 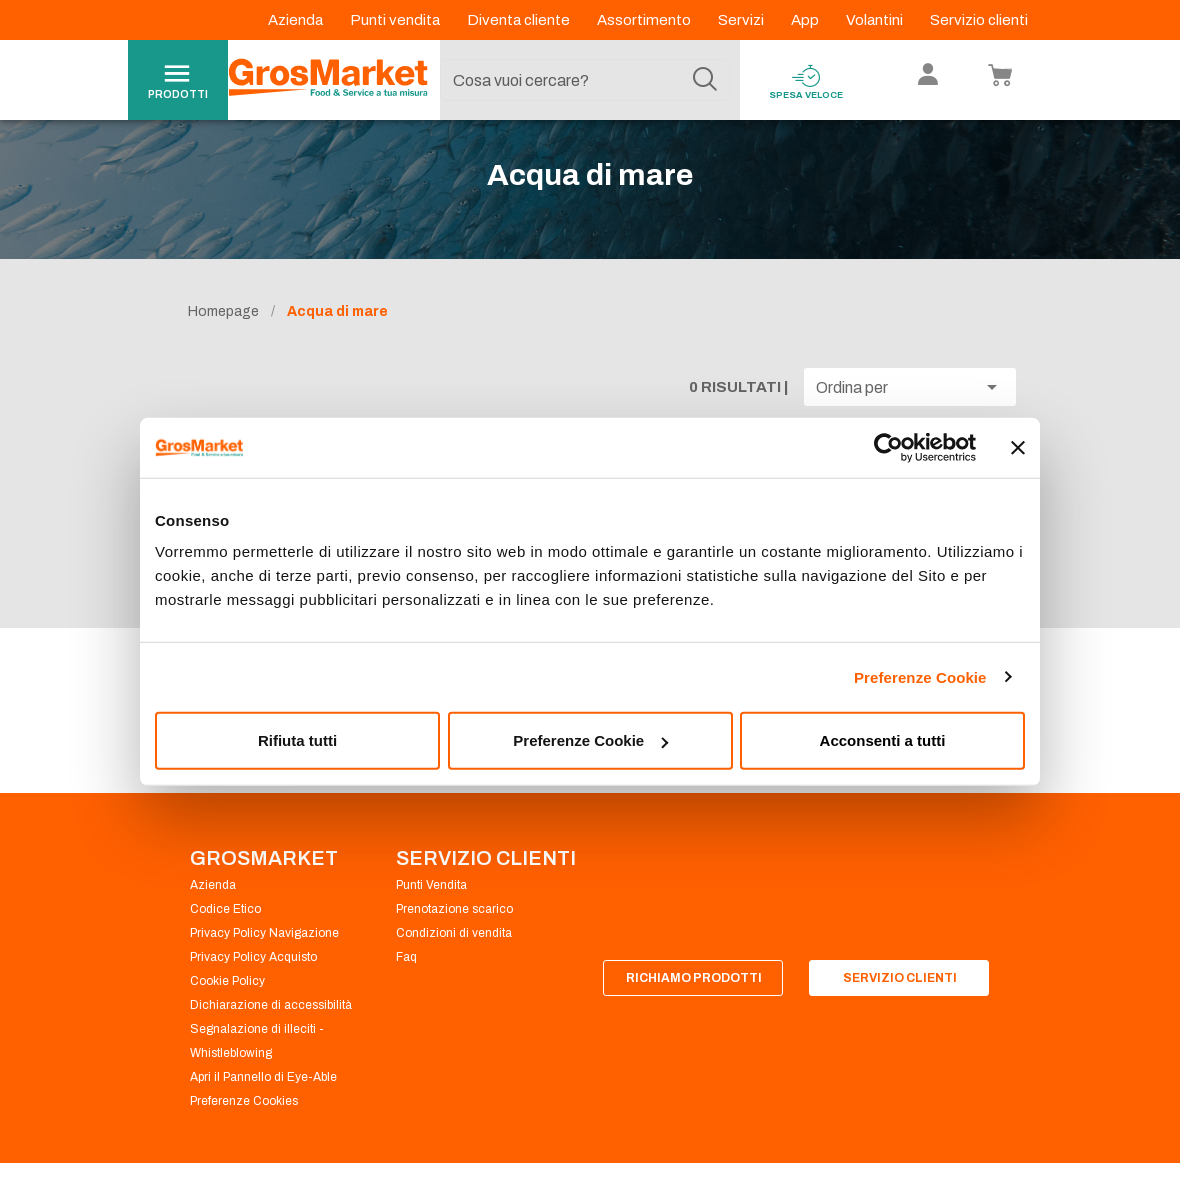 What do you see at coordinates (645, 20) in the screenshot?
I see `Assortimento` at bounding box center [645, 20].